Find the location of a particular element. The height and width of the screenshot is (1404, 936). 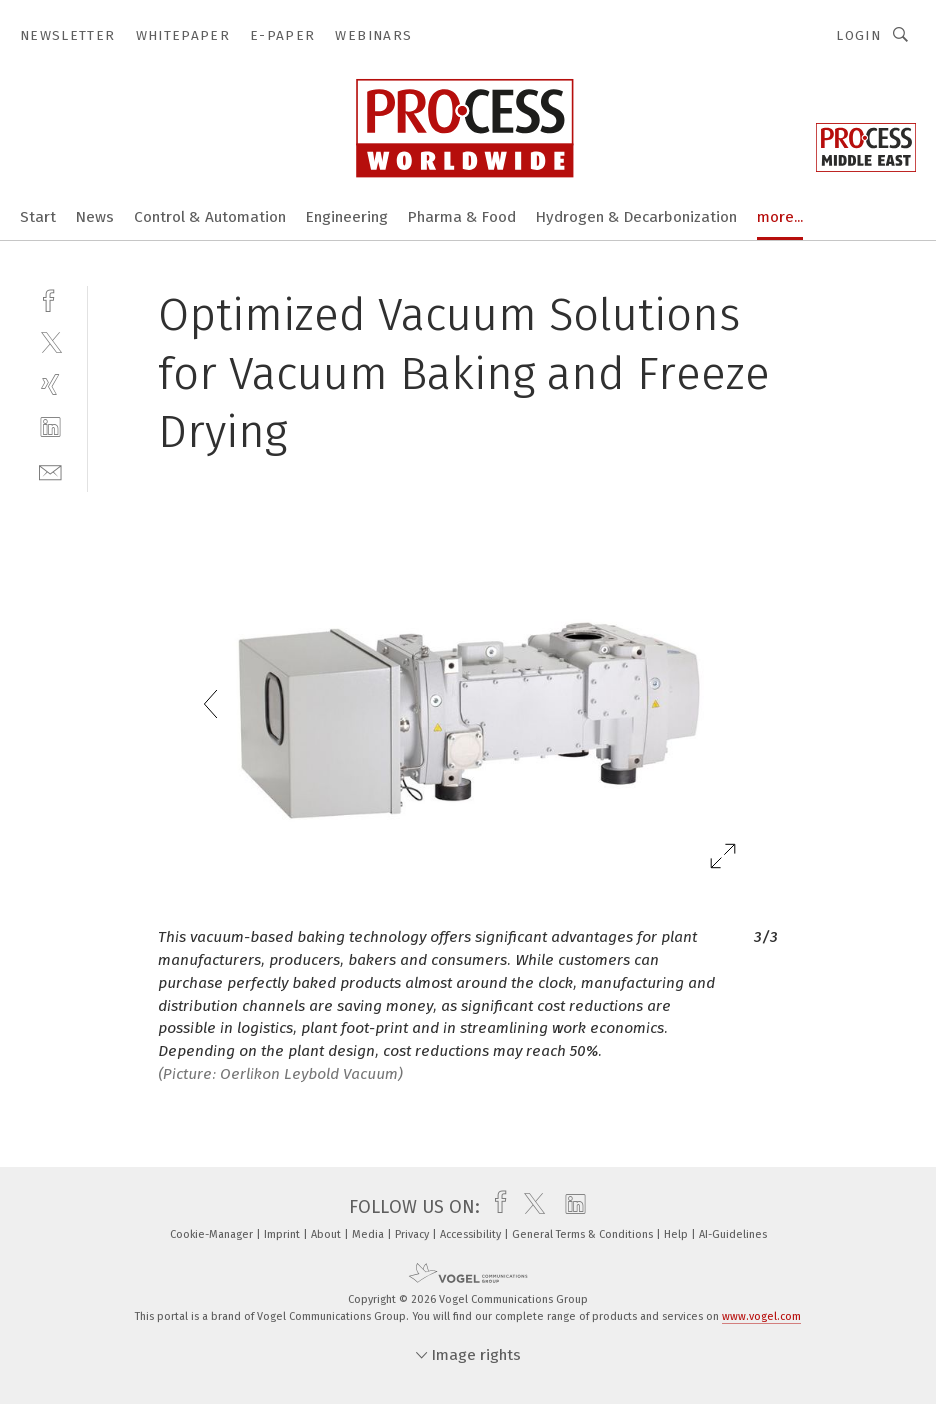

[xing] is located at coordinates (50, 384).